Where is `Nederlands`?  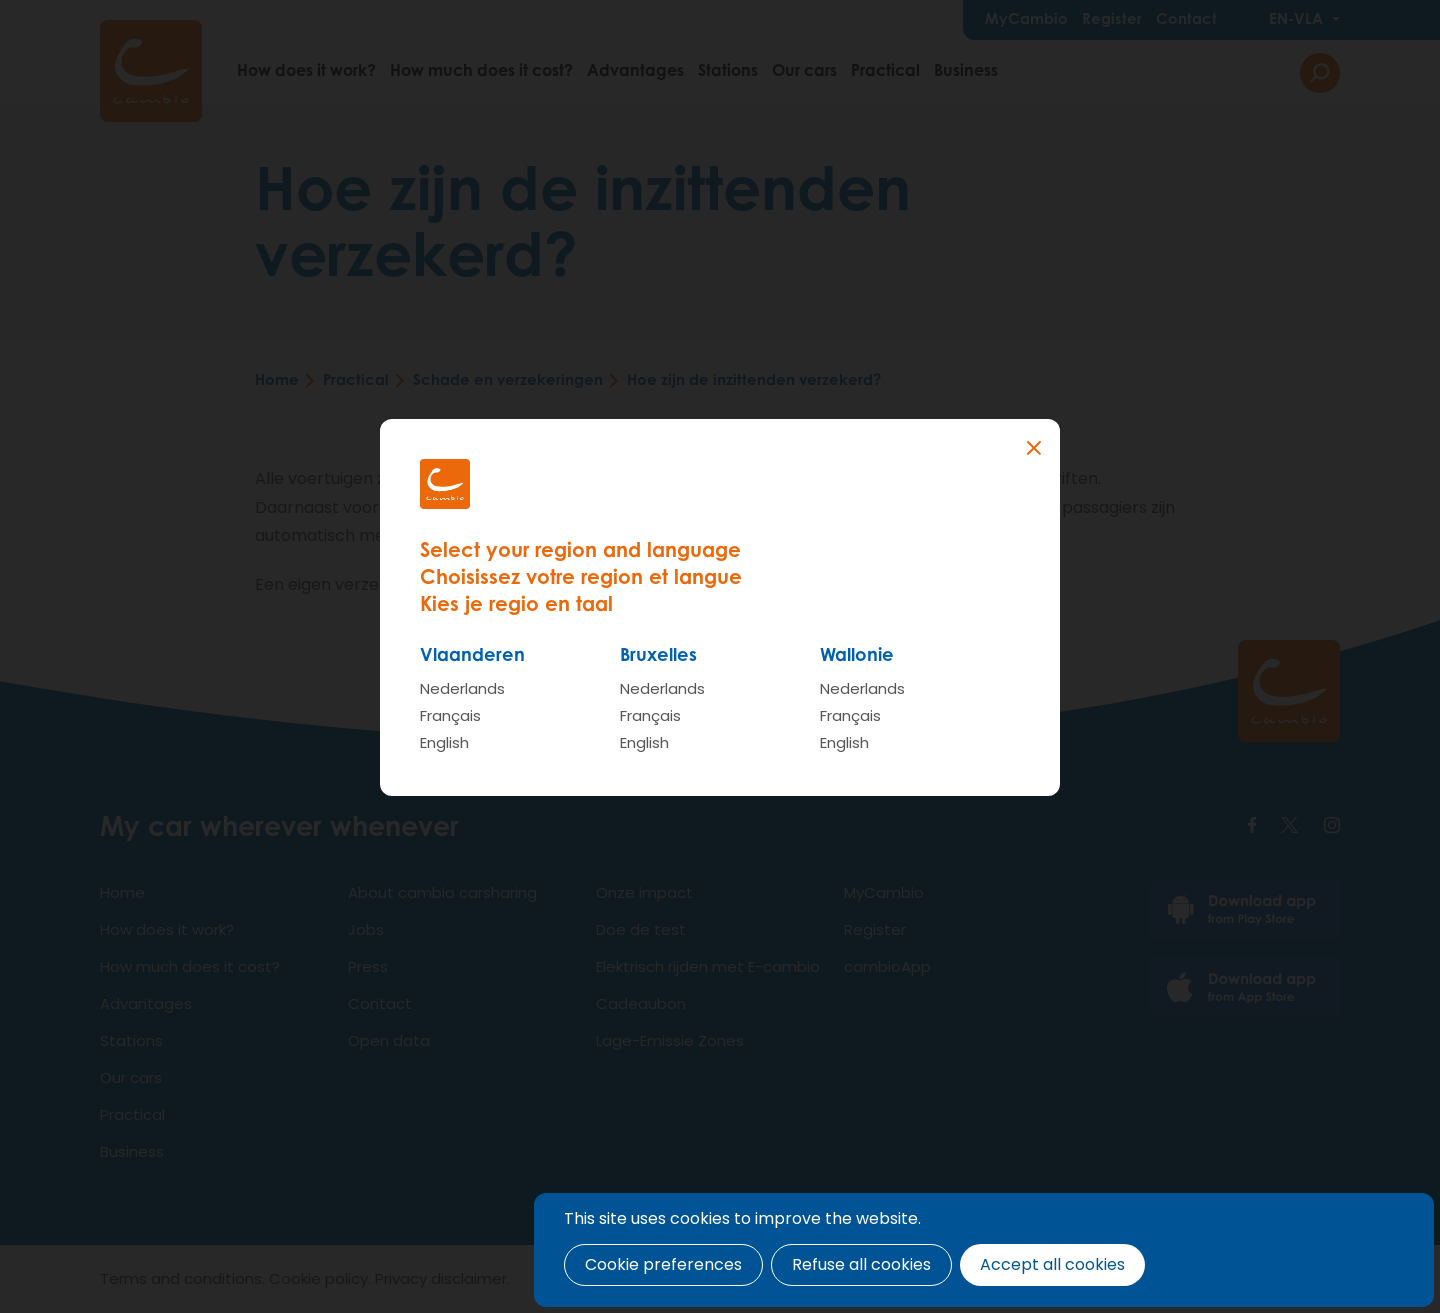
Nederlands is located at coordinates (462, 688).